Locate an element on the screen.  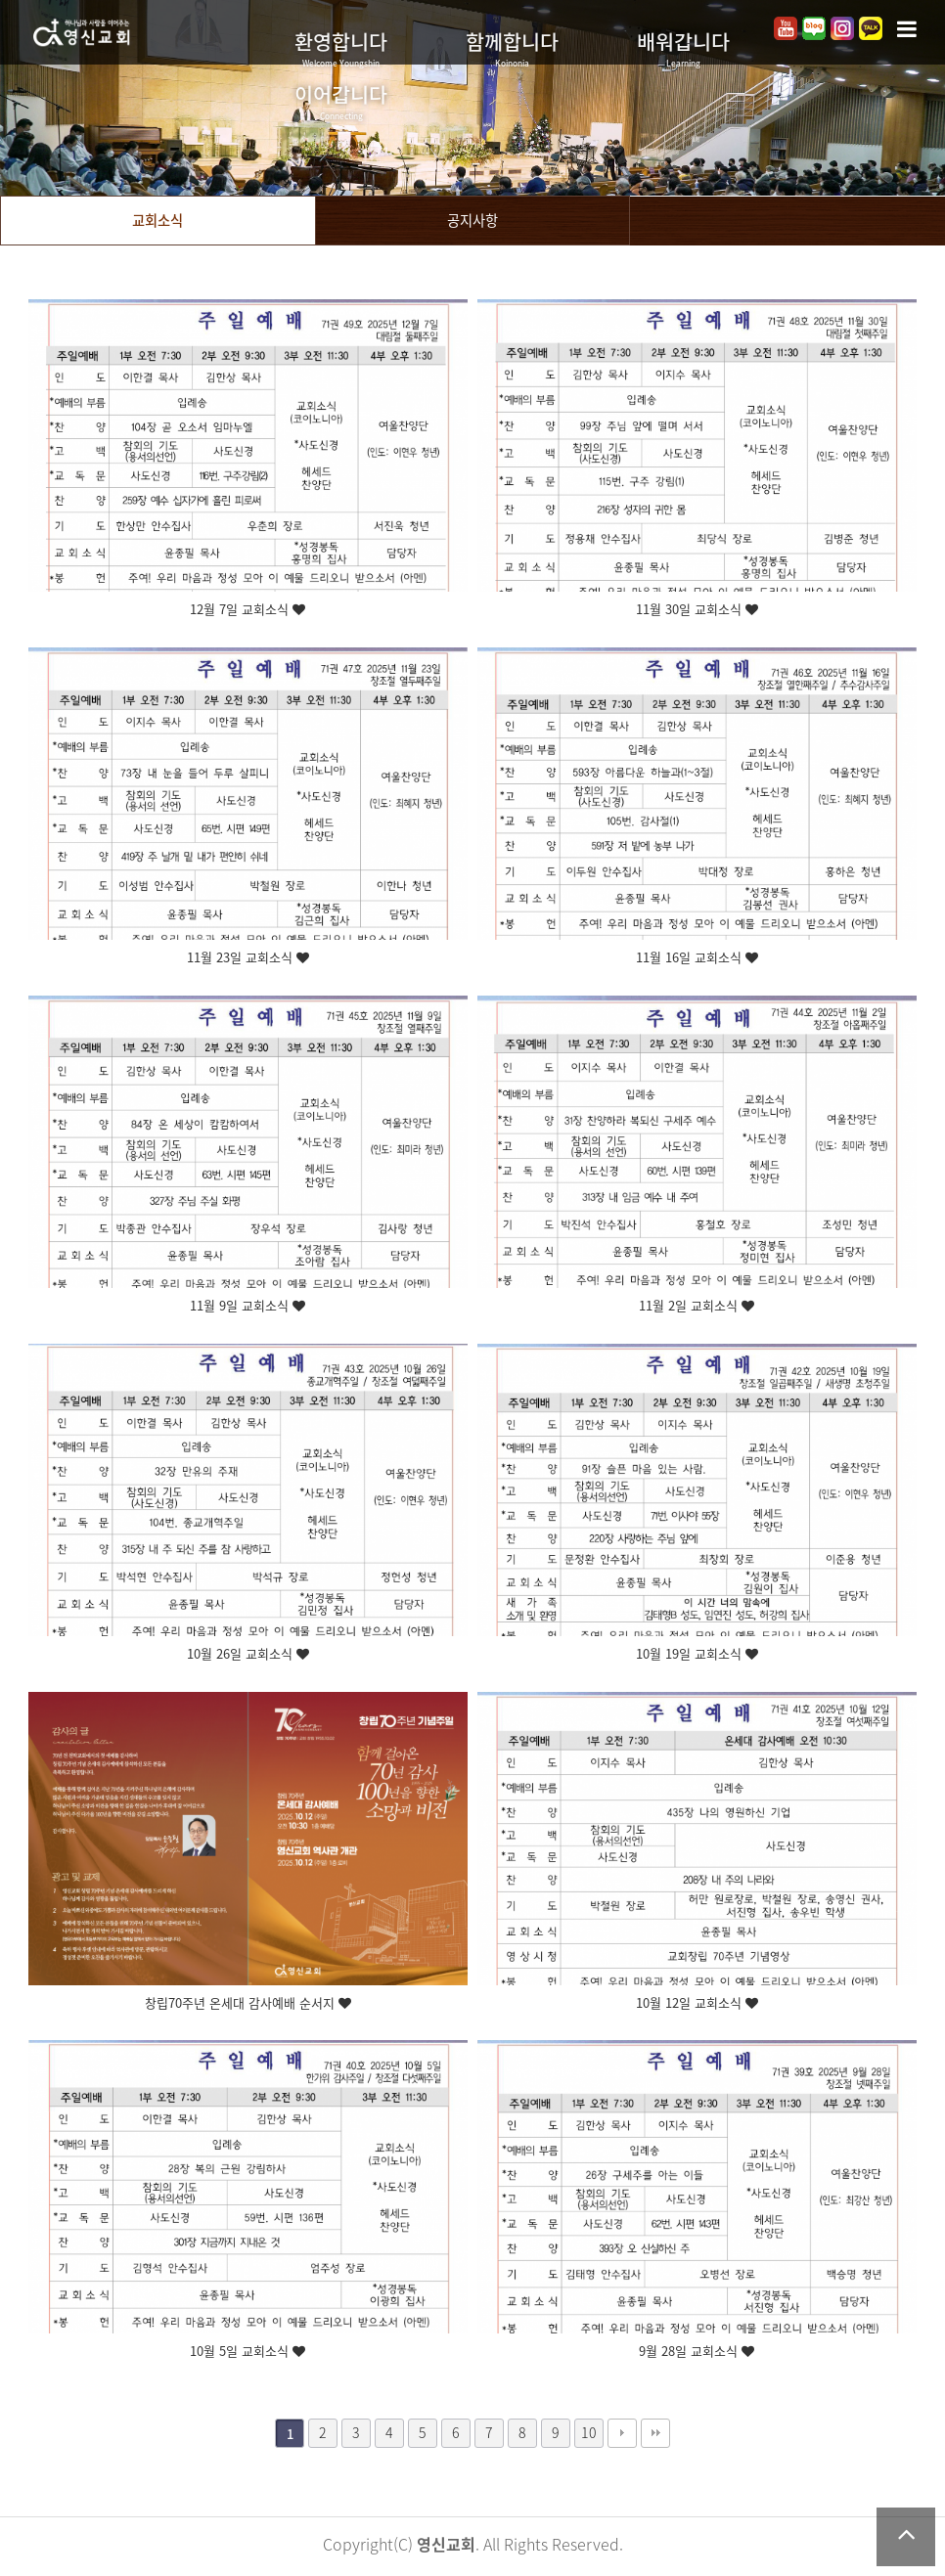
다음 is located at coordinates (622, 2433).